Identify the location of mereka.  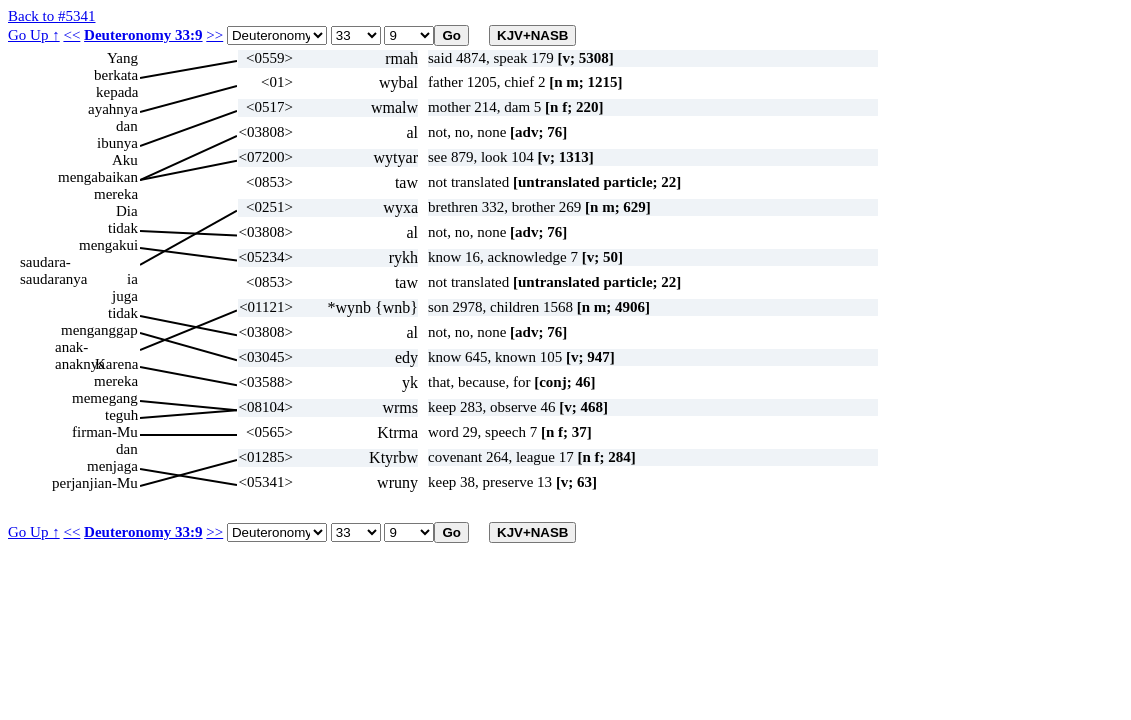
(116, 194).